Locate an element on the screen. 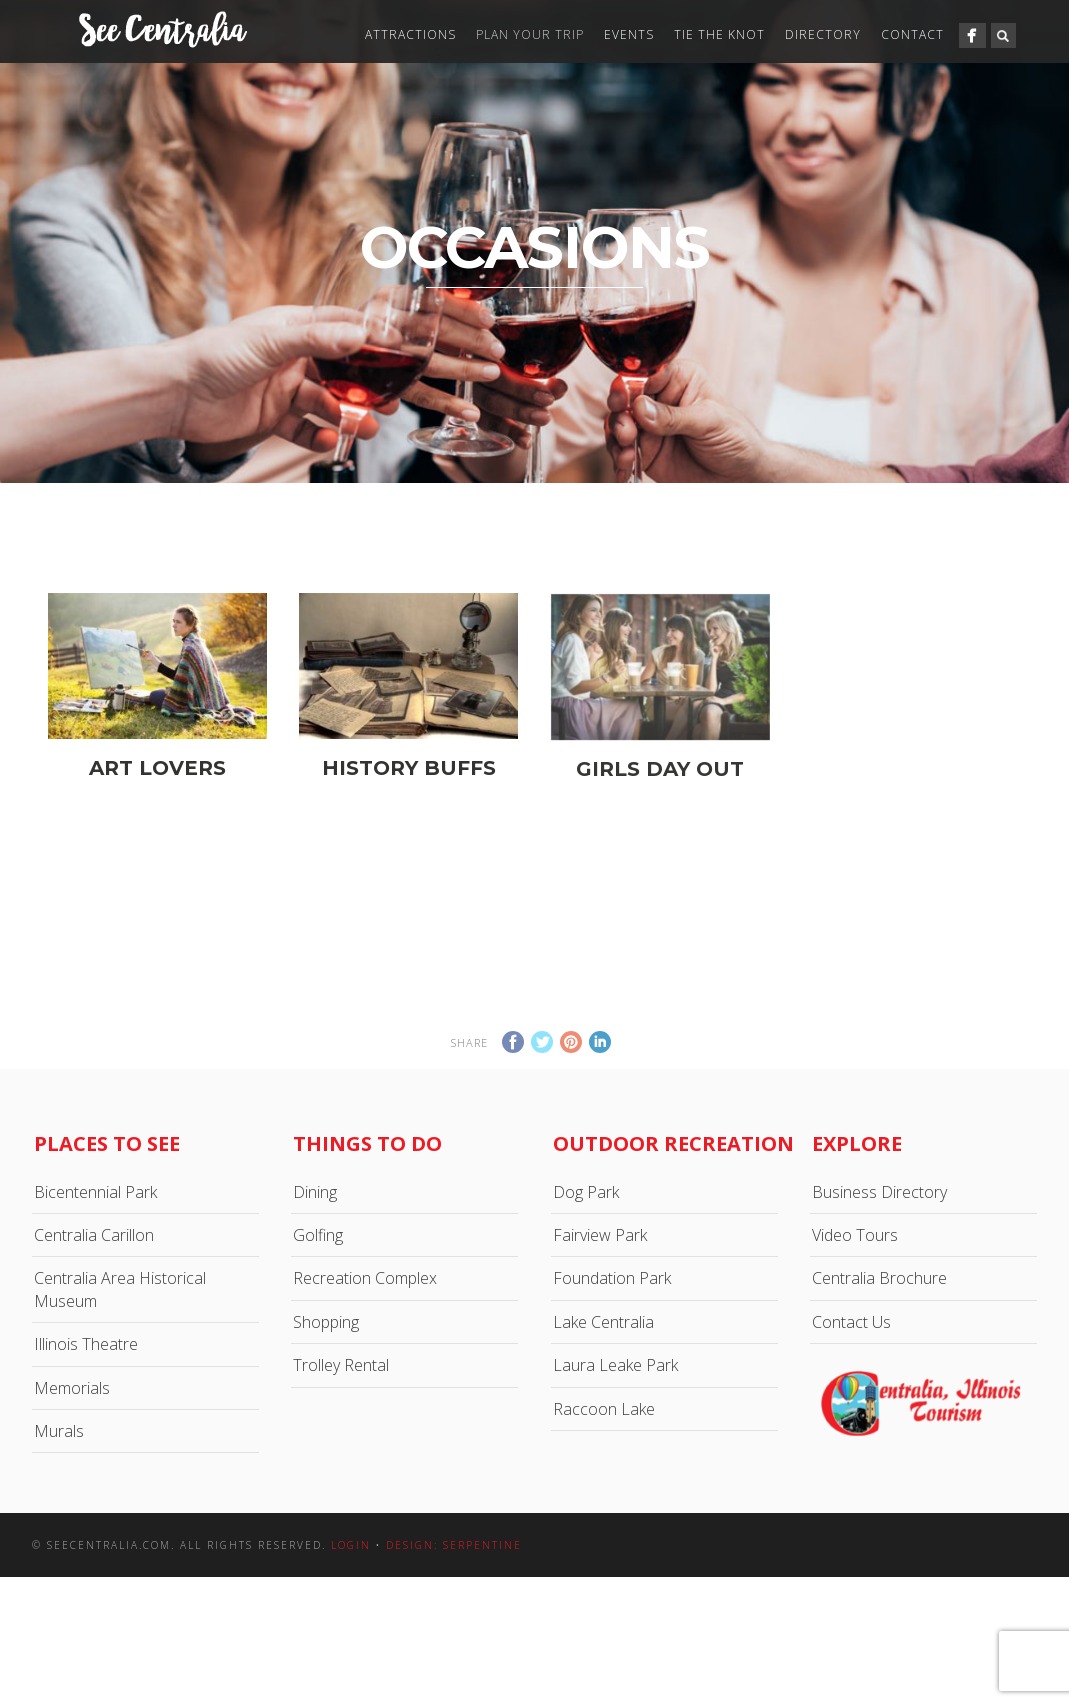 This screenshot has height=1705, width=1069. Bicentennial Park is located at coordinates (95, 1192).